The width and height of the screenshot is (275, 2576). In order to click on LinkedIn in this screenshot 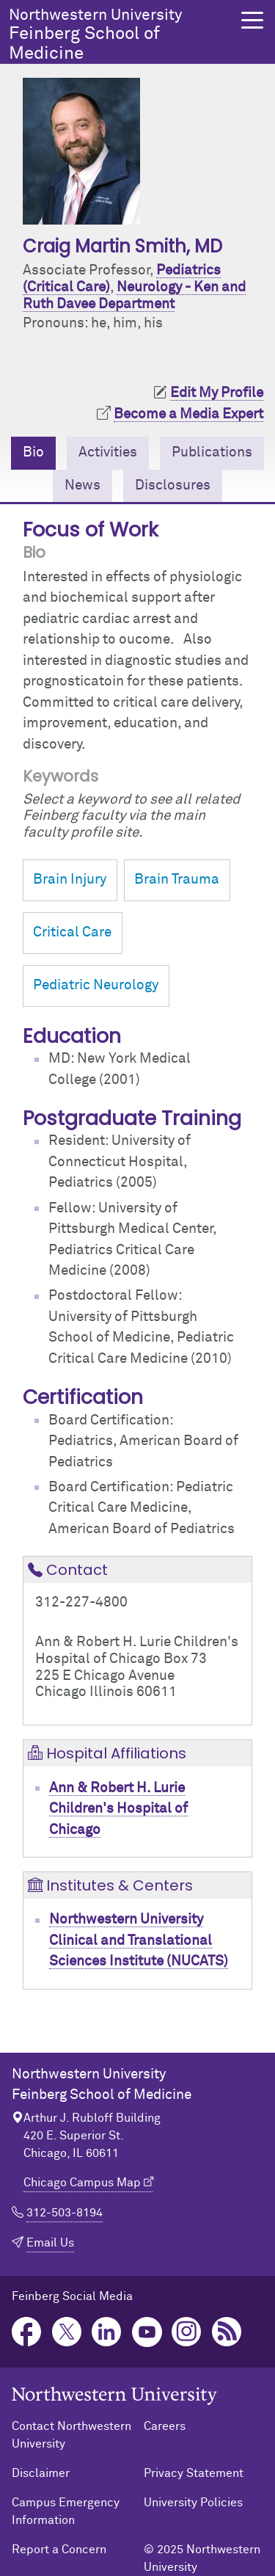, I will do `click(107, 2332)`.